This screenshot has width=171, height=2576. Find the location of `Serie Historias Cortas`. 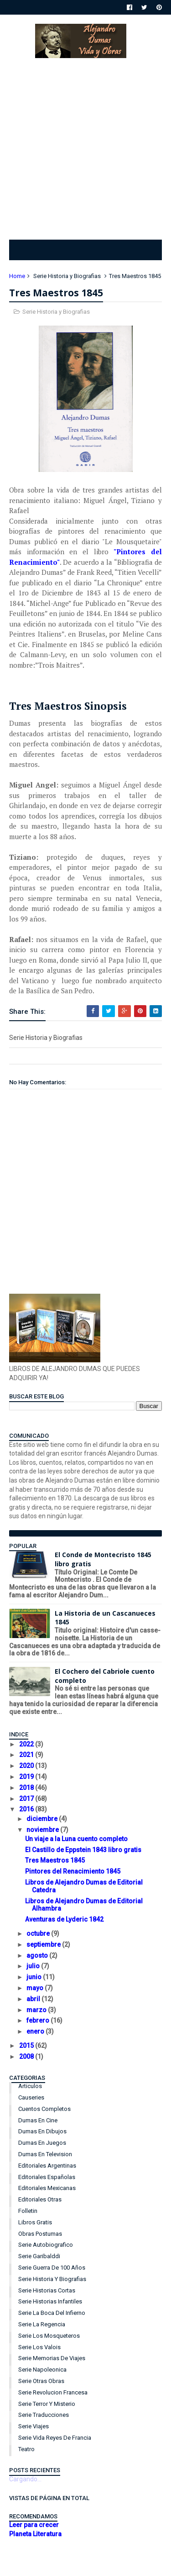

Serie Historias Cortas is located at coordinates (46, 2290).